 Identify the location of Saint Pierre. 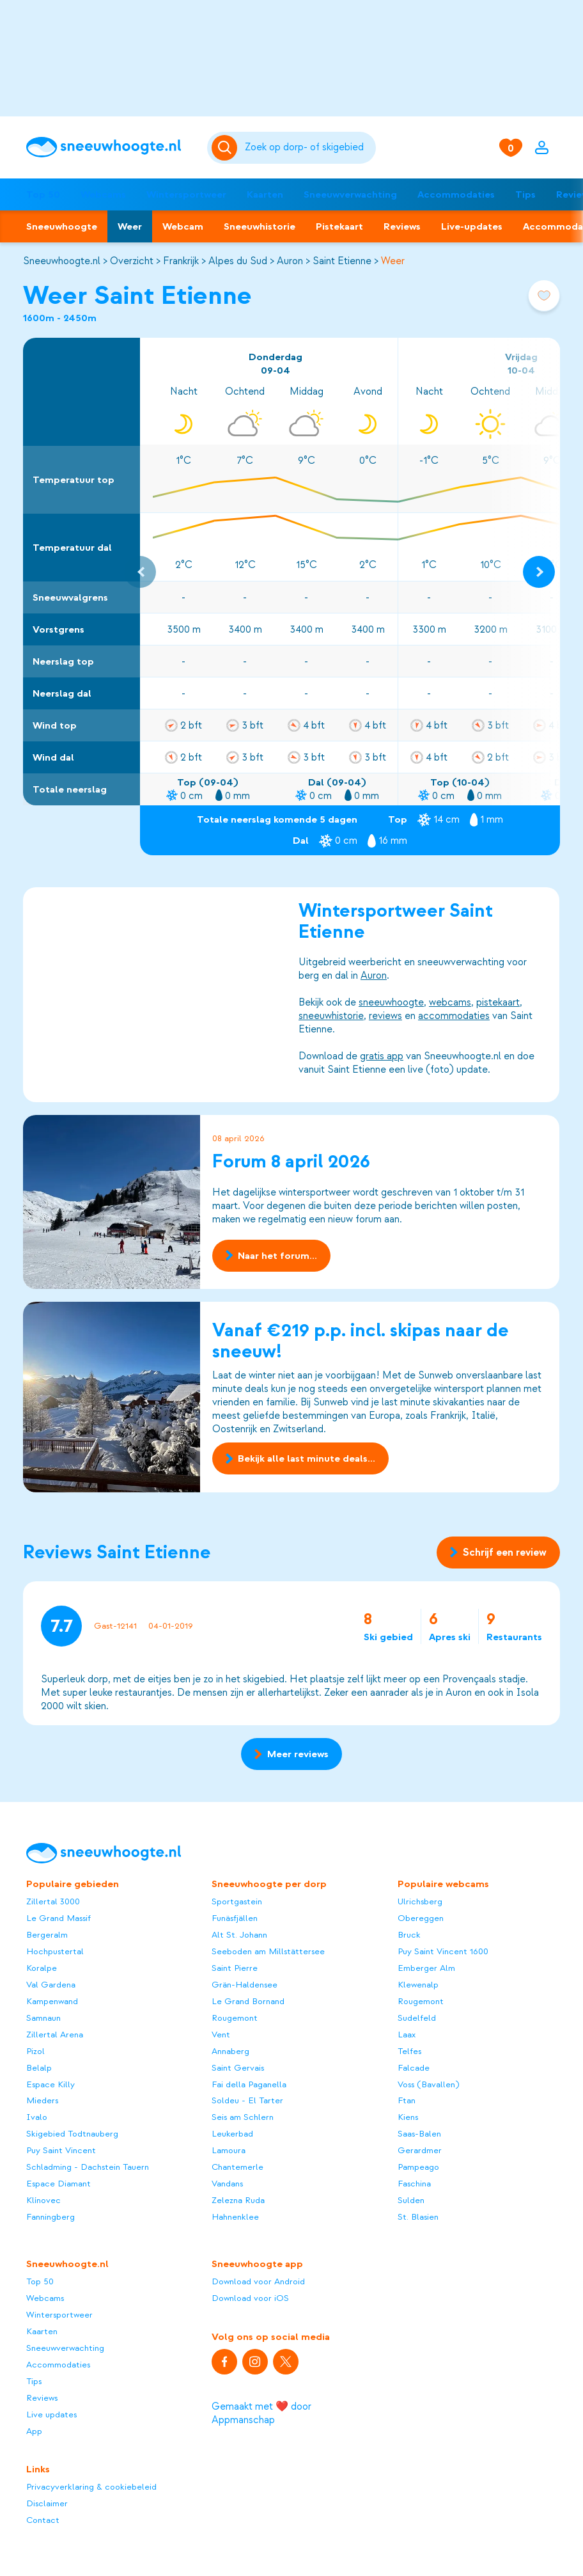
(235, 1968).